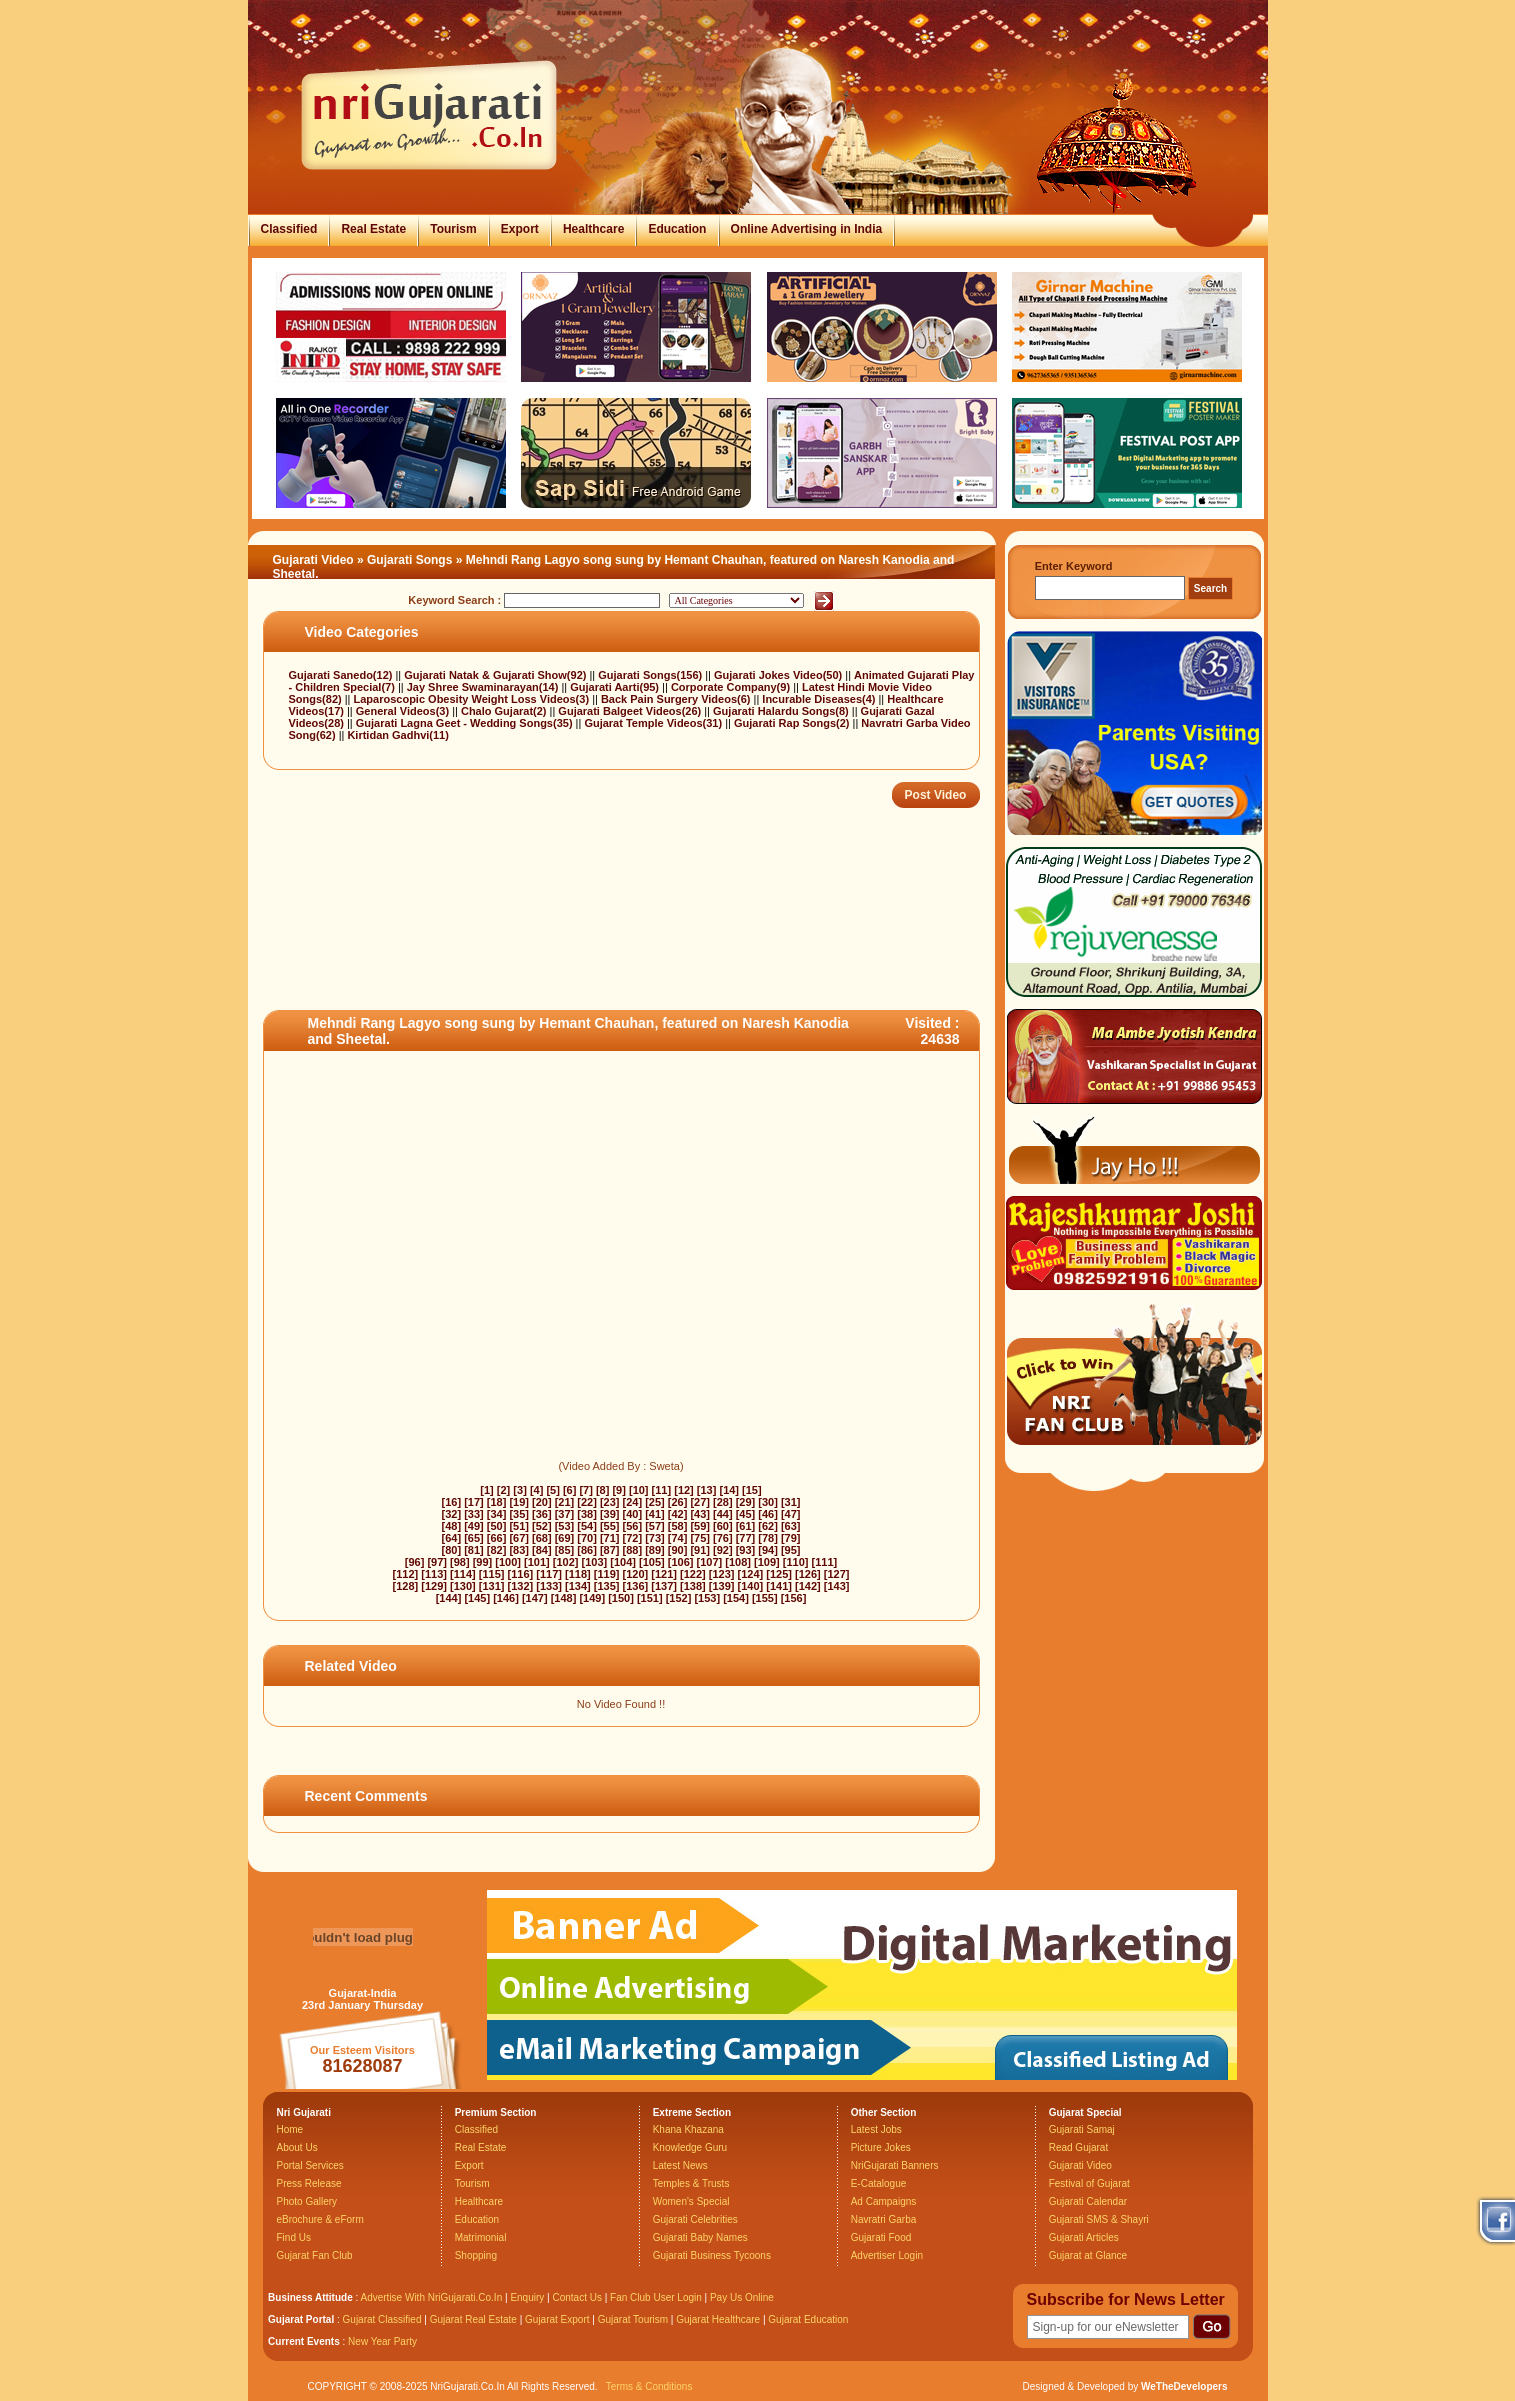  I want to click on Jay Shree Swaminarayan(14), so click(484, 687).